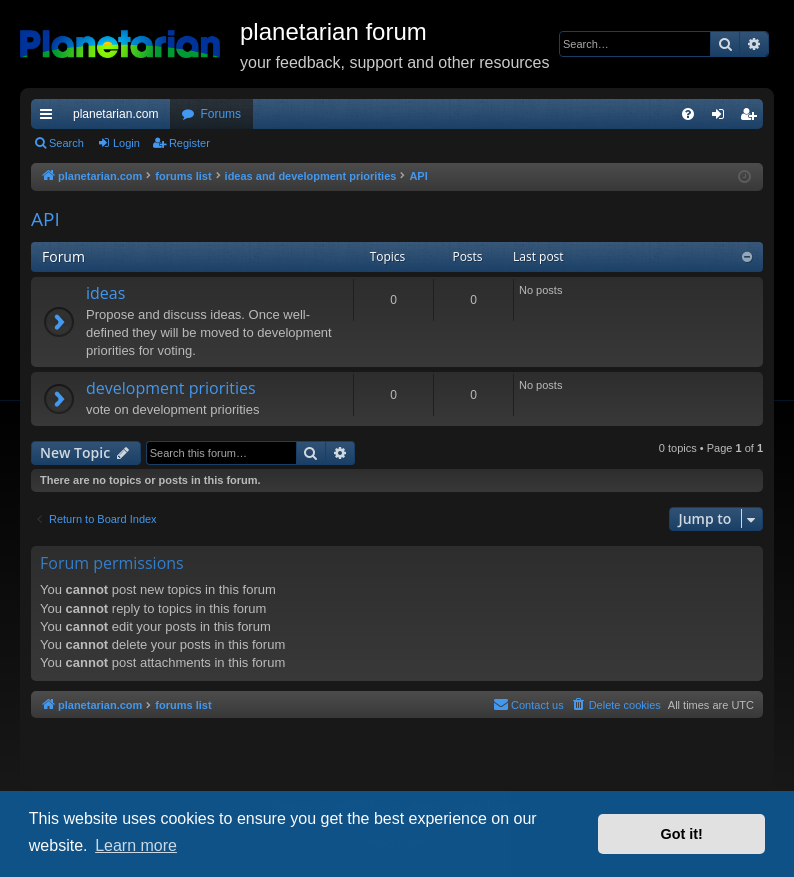  I want to click on Search, so click(66, 143).